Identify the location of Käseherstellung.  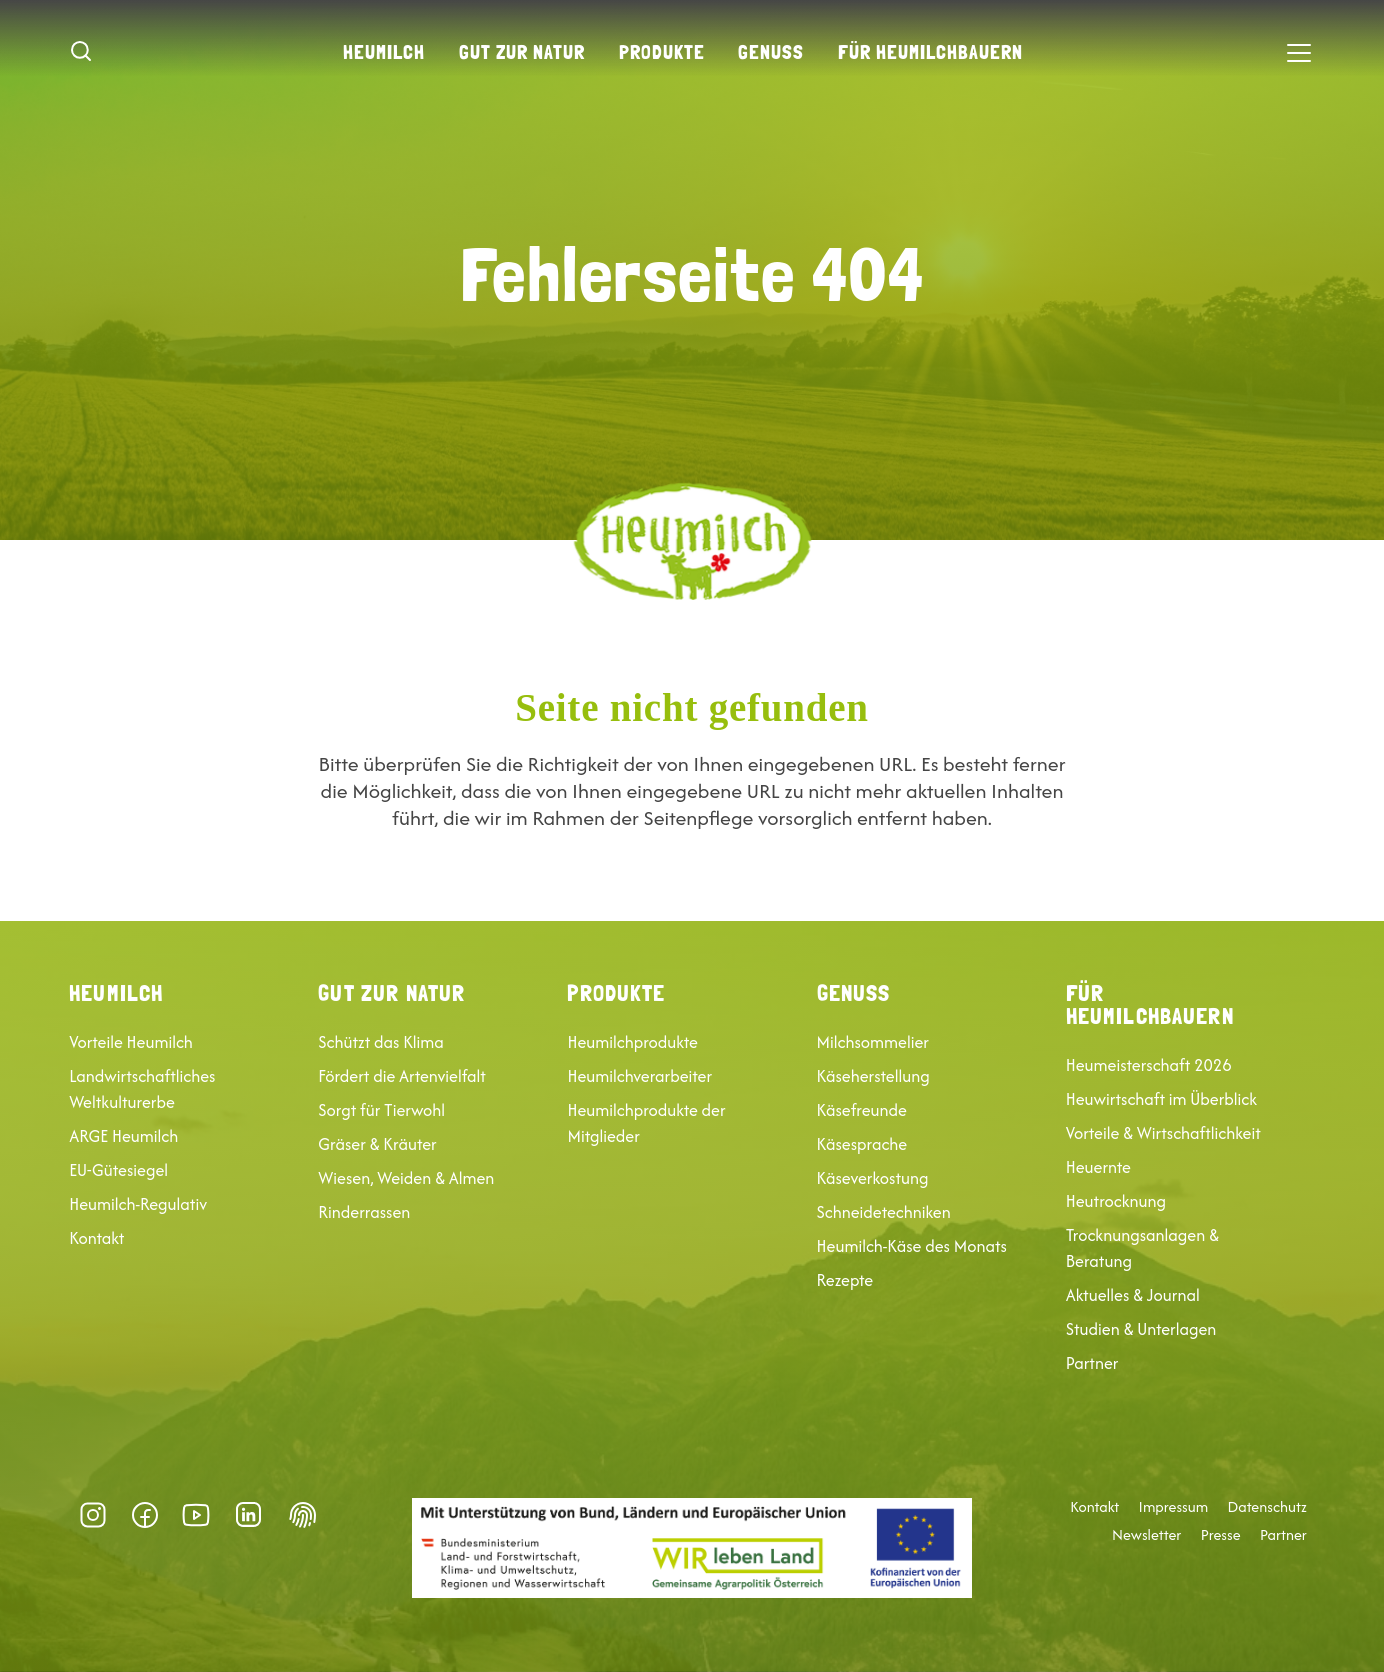
(873, 1076).